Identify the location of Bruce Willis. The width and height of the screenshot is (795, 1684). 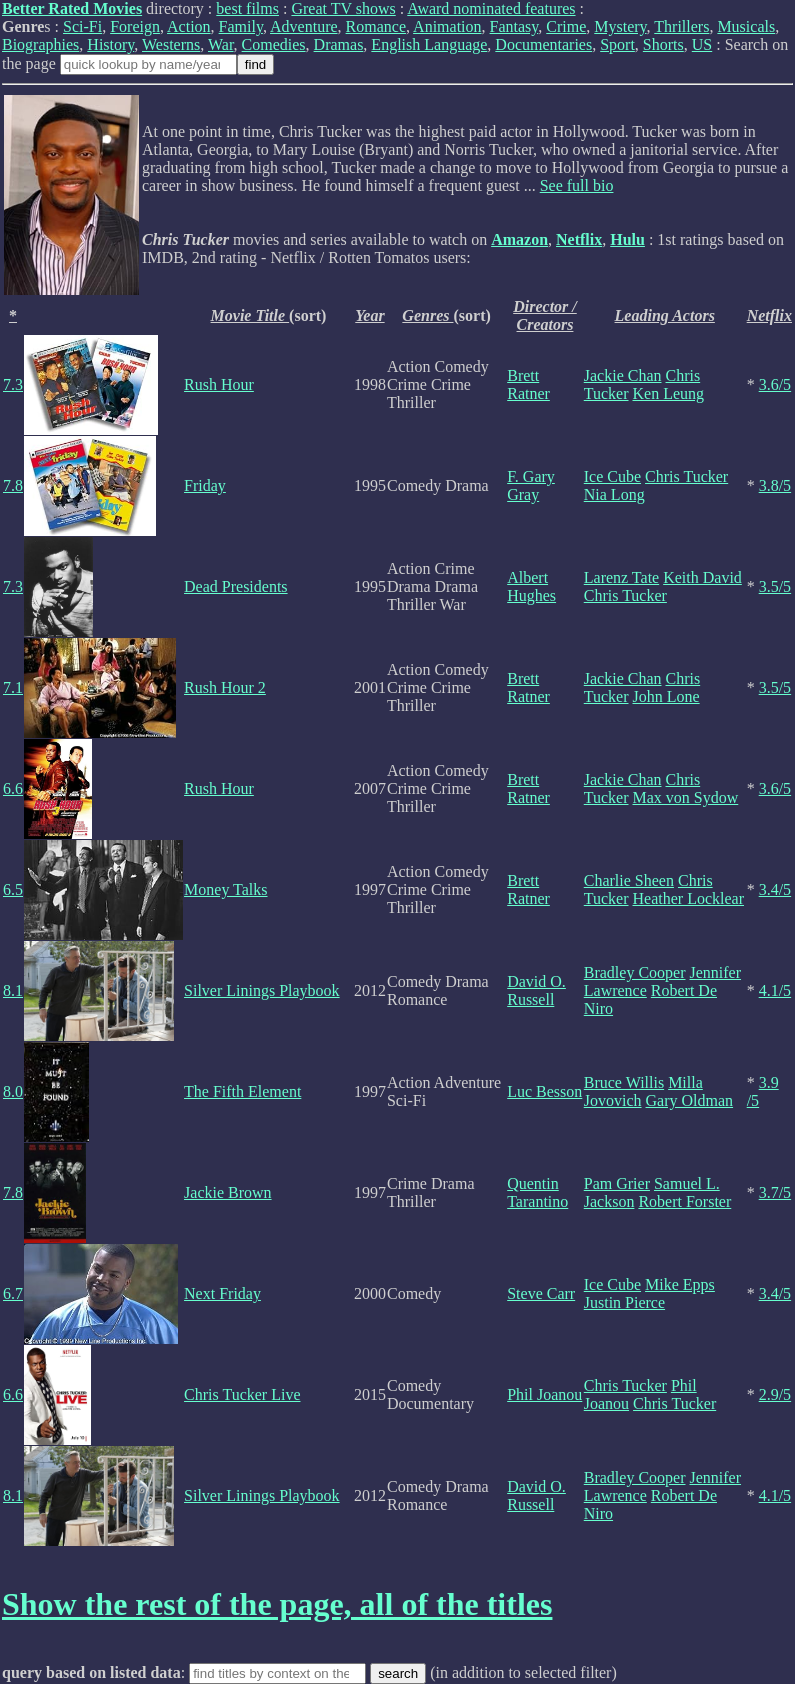
(624, 1082).